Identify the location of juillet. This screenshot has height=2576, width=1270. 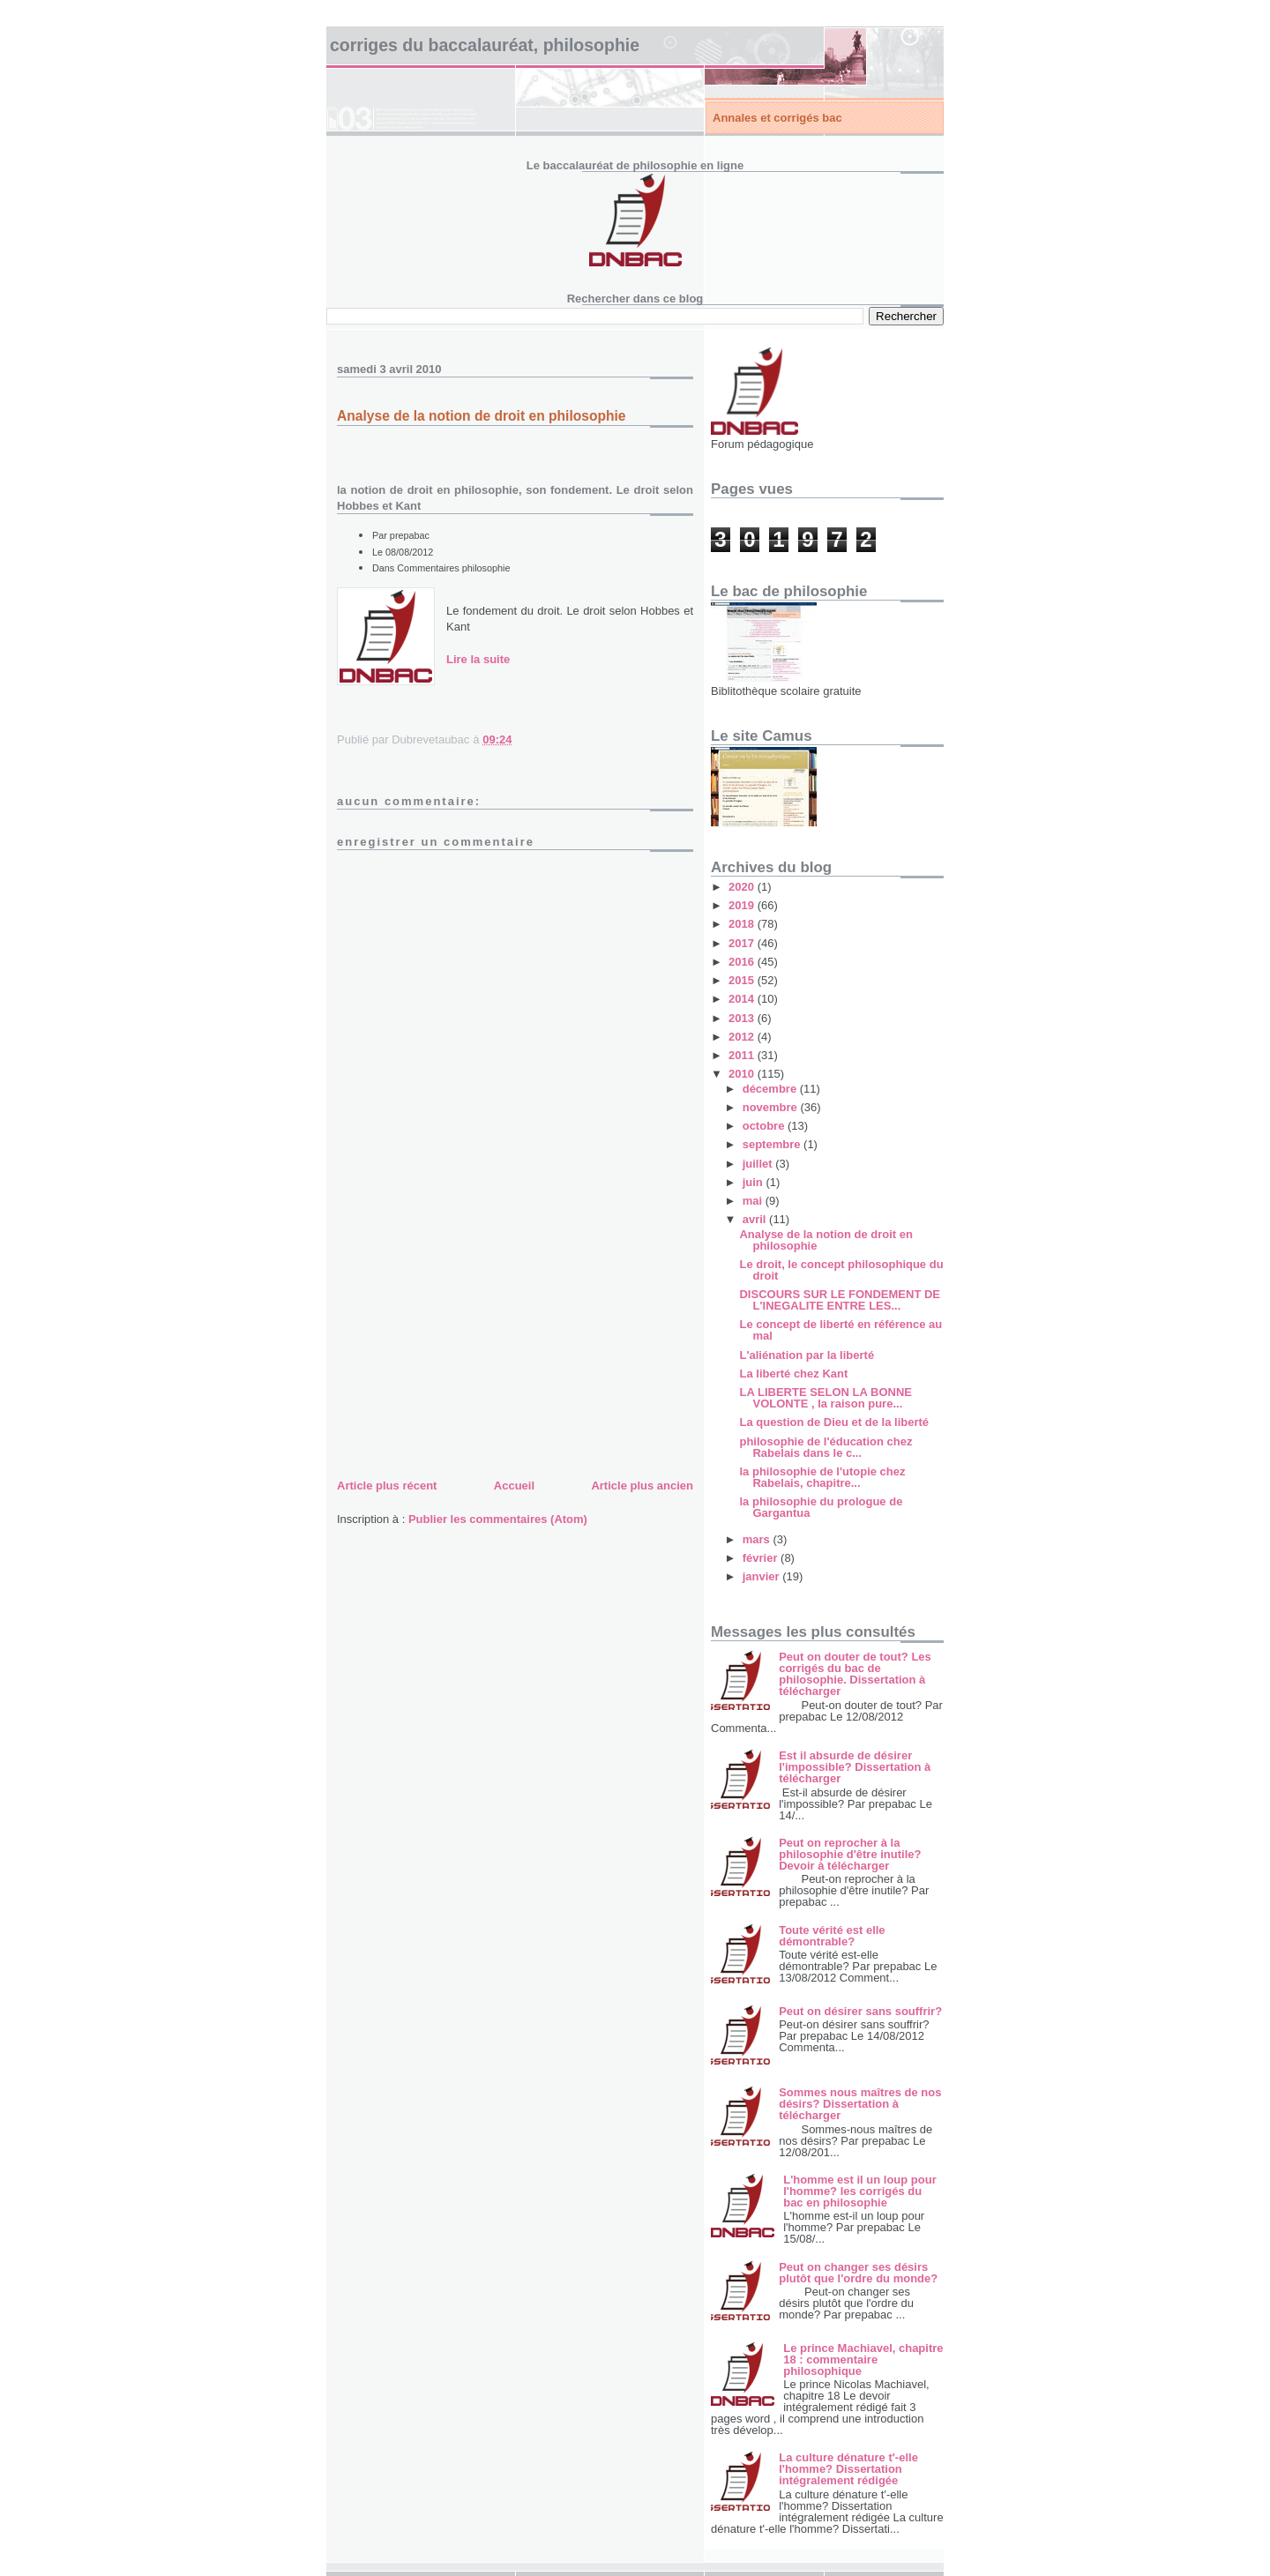
(759, 1163).